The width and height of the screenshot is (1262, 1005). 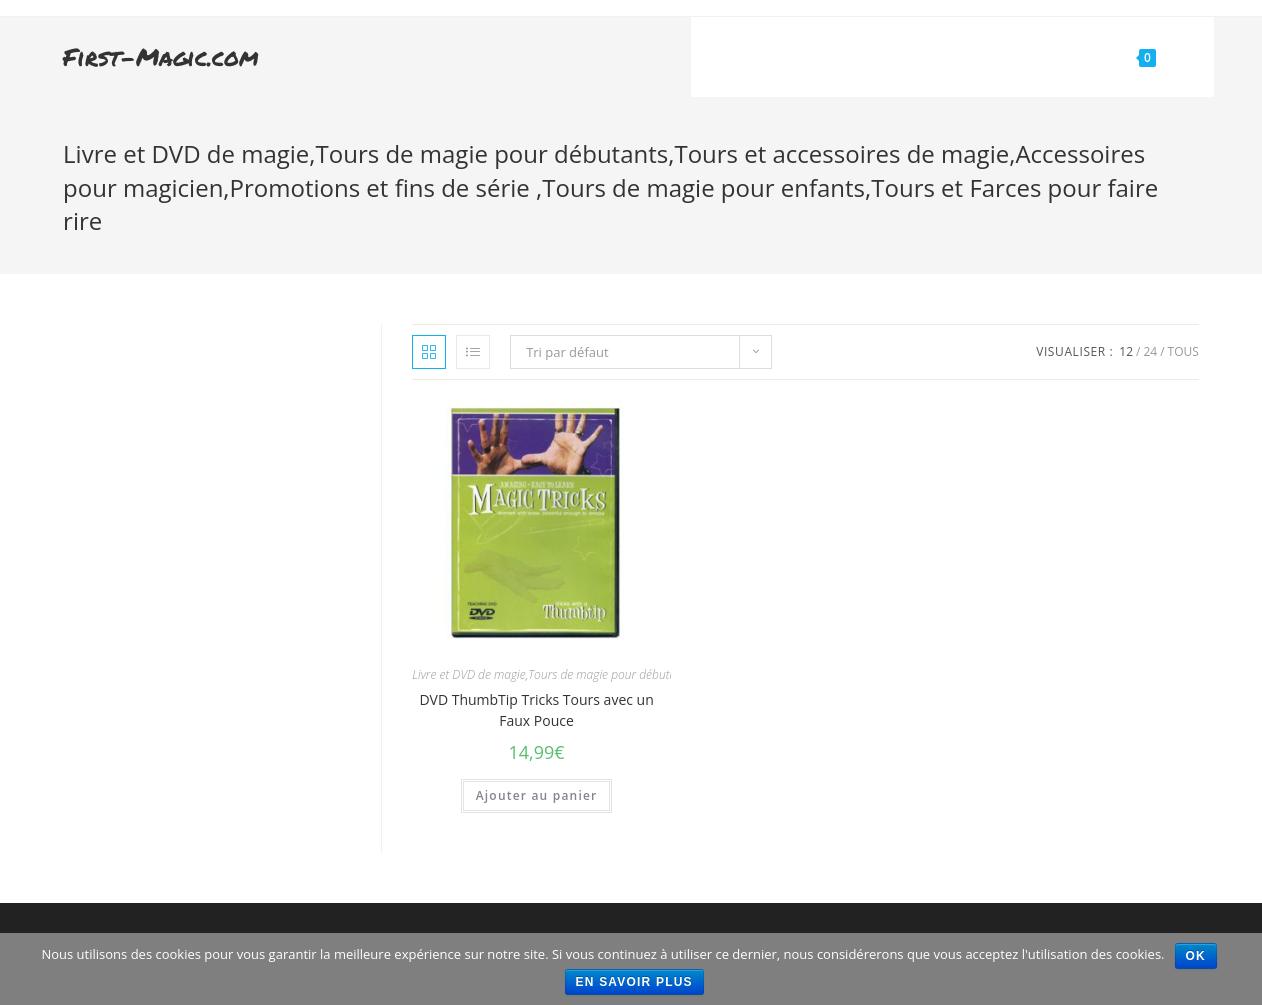 What do you see at coordinates (1150, 351) in the screenshot?
I see `24` at bounding box center [1150, 351].